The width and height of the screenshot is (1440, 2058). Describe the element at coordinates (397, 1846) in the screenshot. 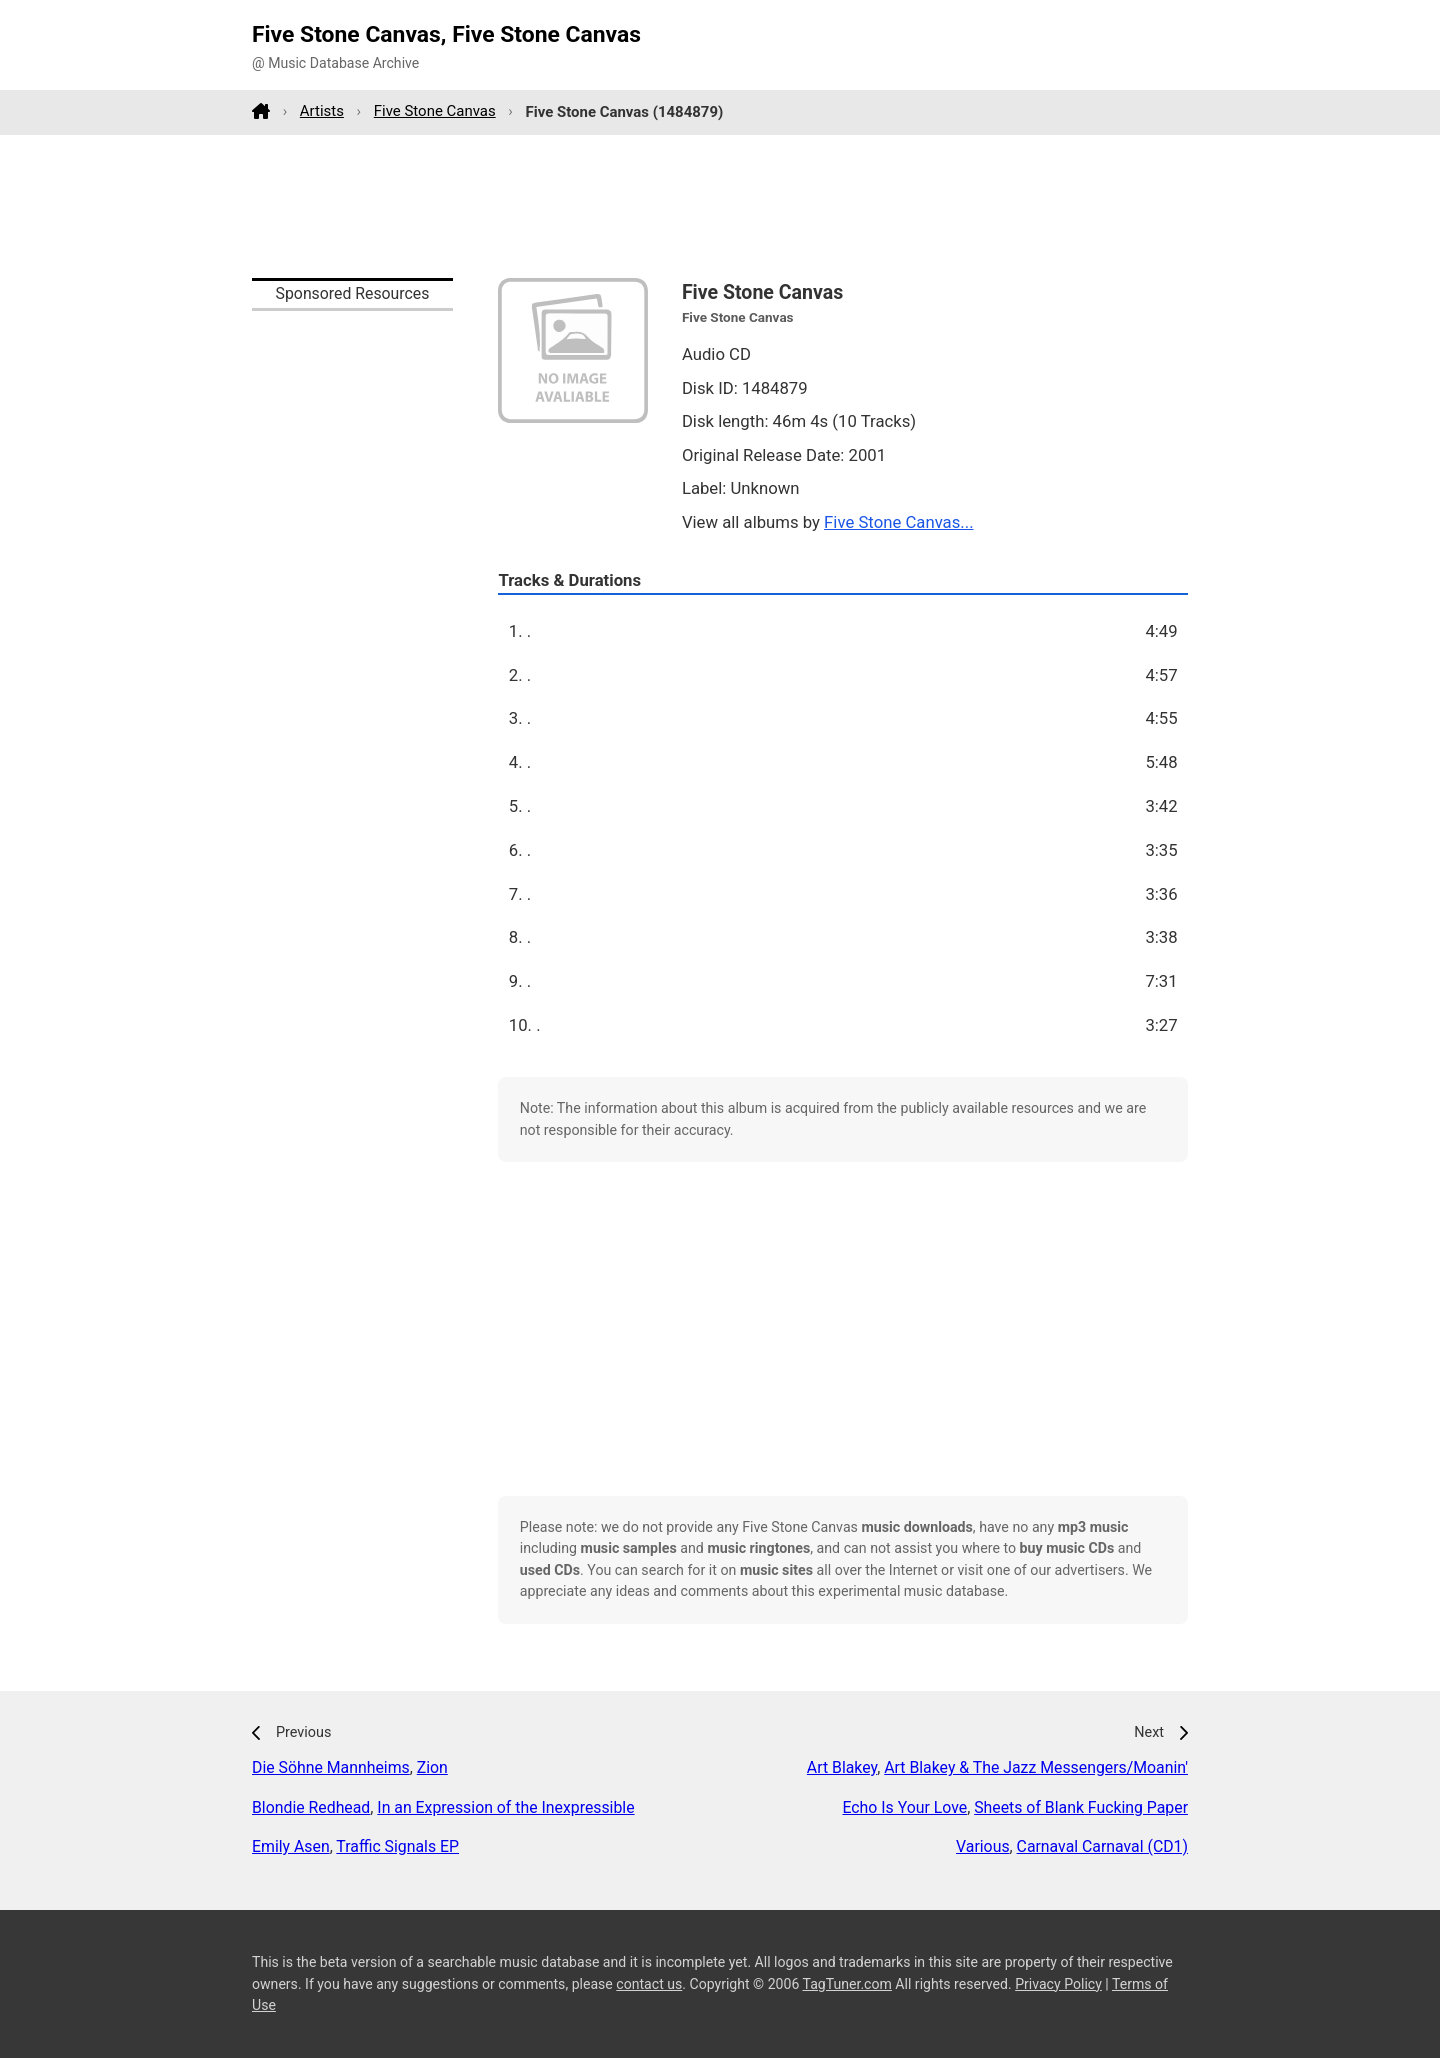

I see `Traffic Signals EP` at that location.